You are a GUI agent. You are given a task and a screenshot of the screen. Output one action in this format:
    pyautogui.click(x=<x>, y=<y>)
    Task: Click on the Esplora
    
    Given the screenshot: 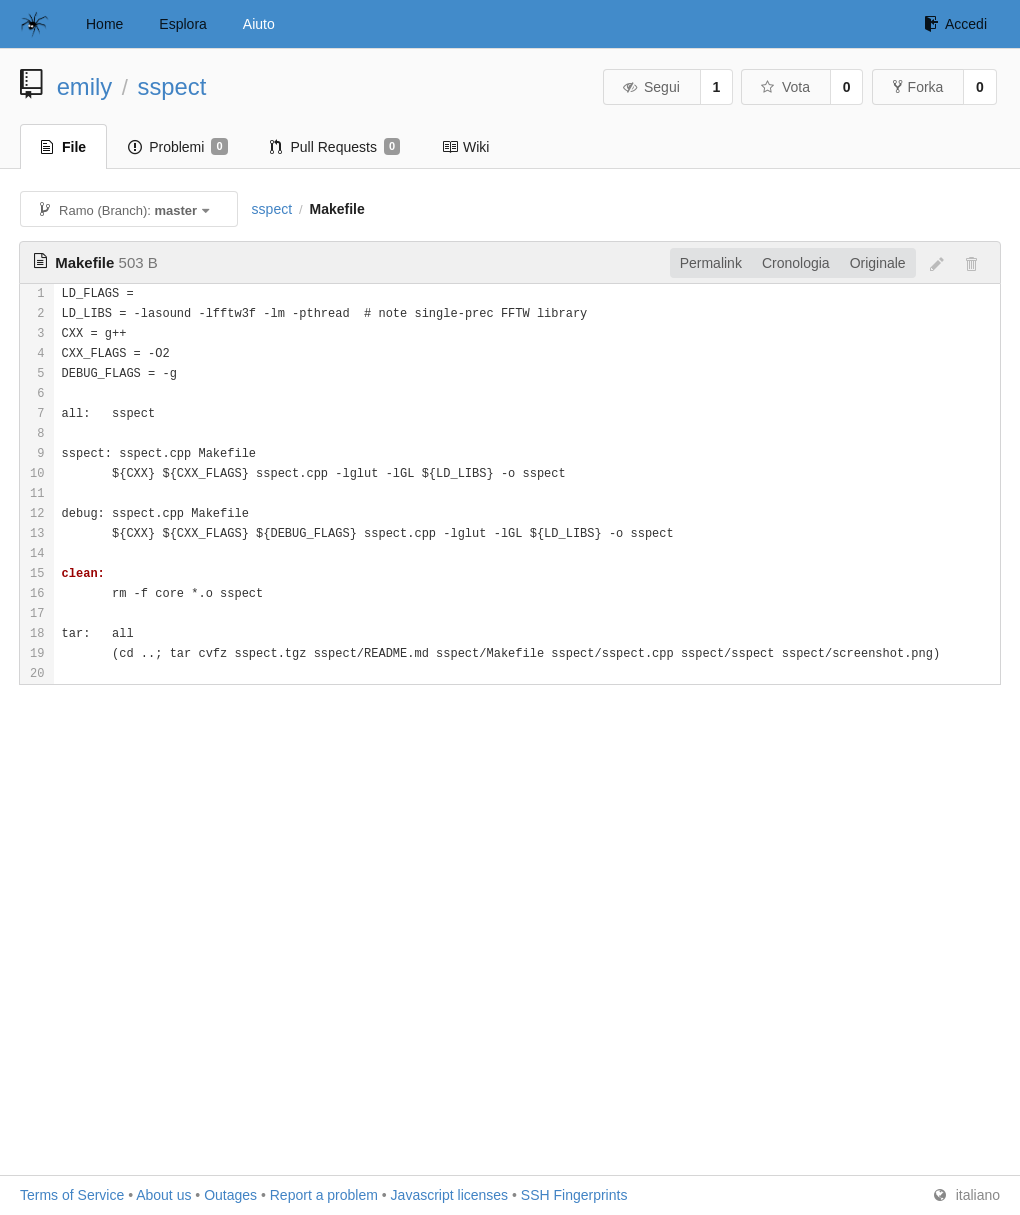 What is the action you would take?
    pyautogui.click(x=182, y=24)
    